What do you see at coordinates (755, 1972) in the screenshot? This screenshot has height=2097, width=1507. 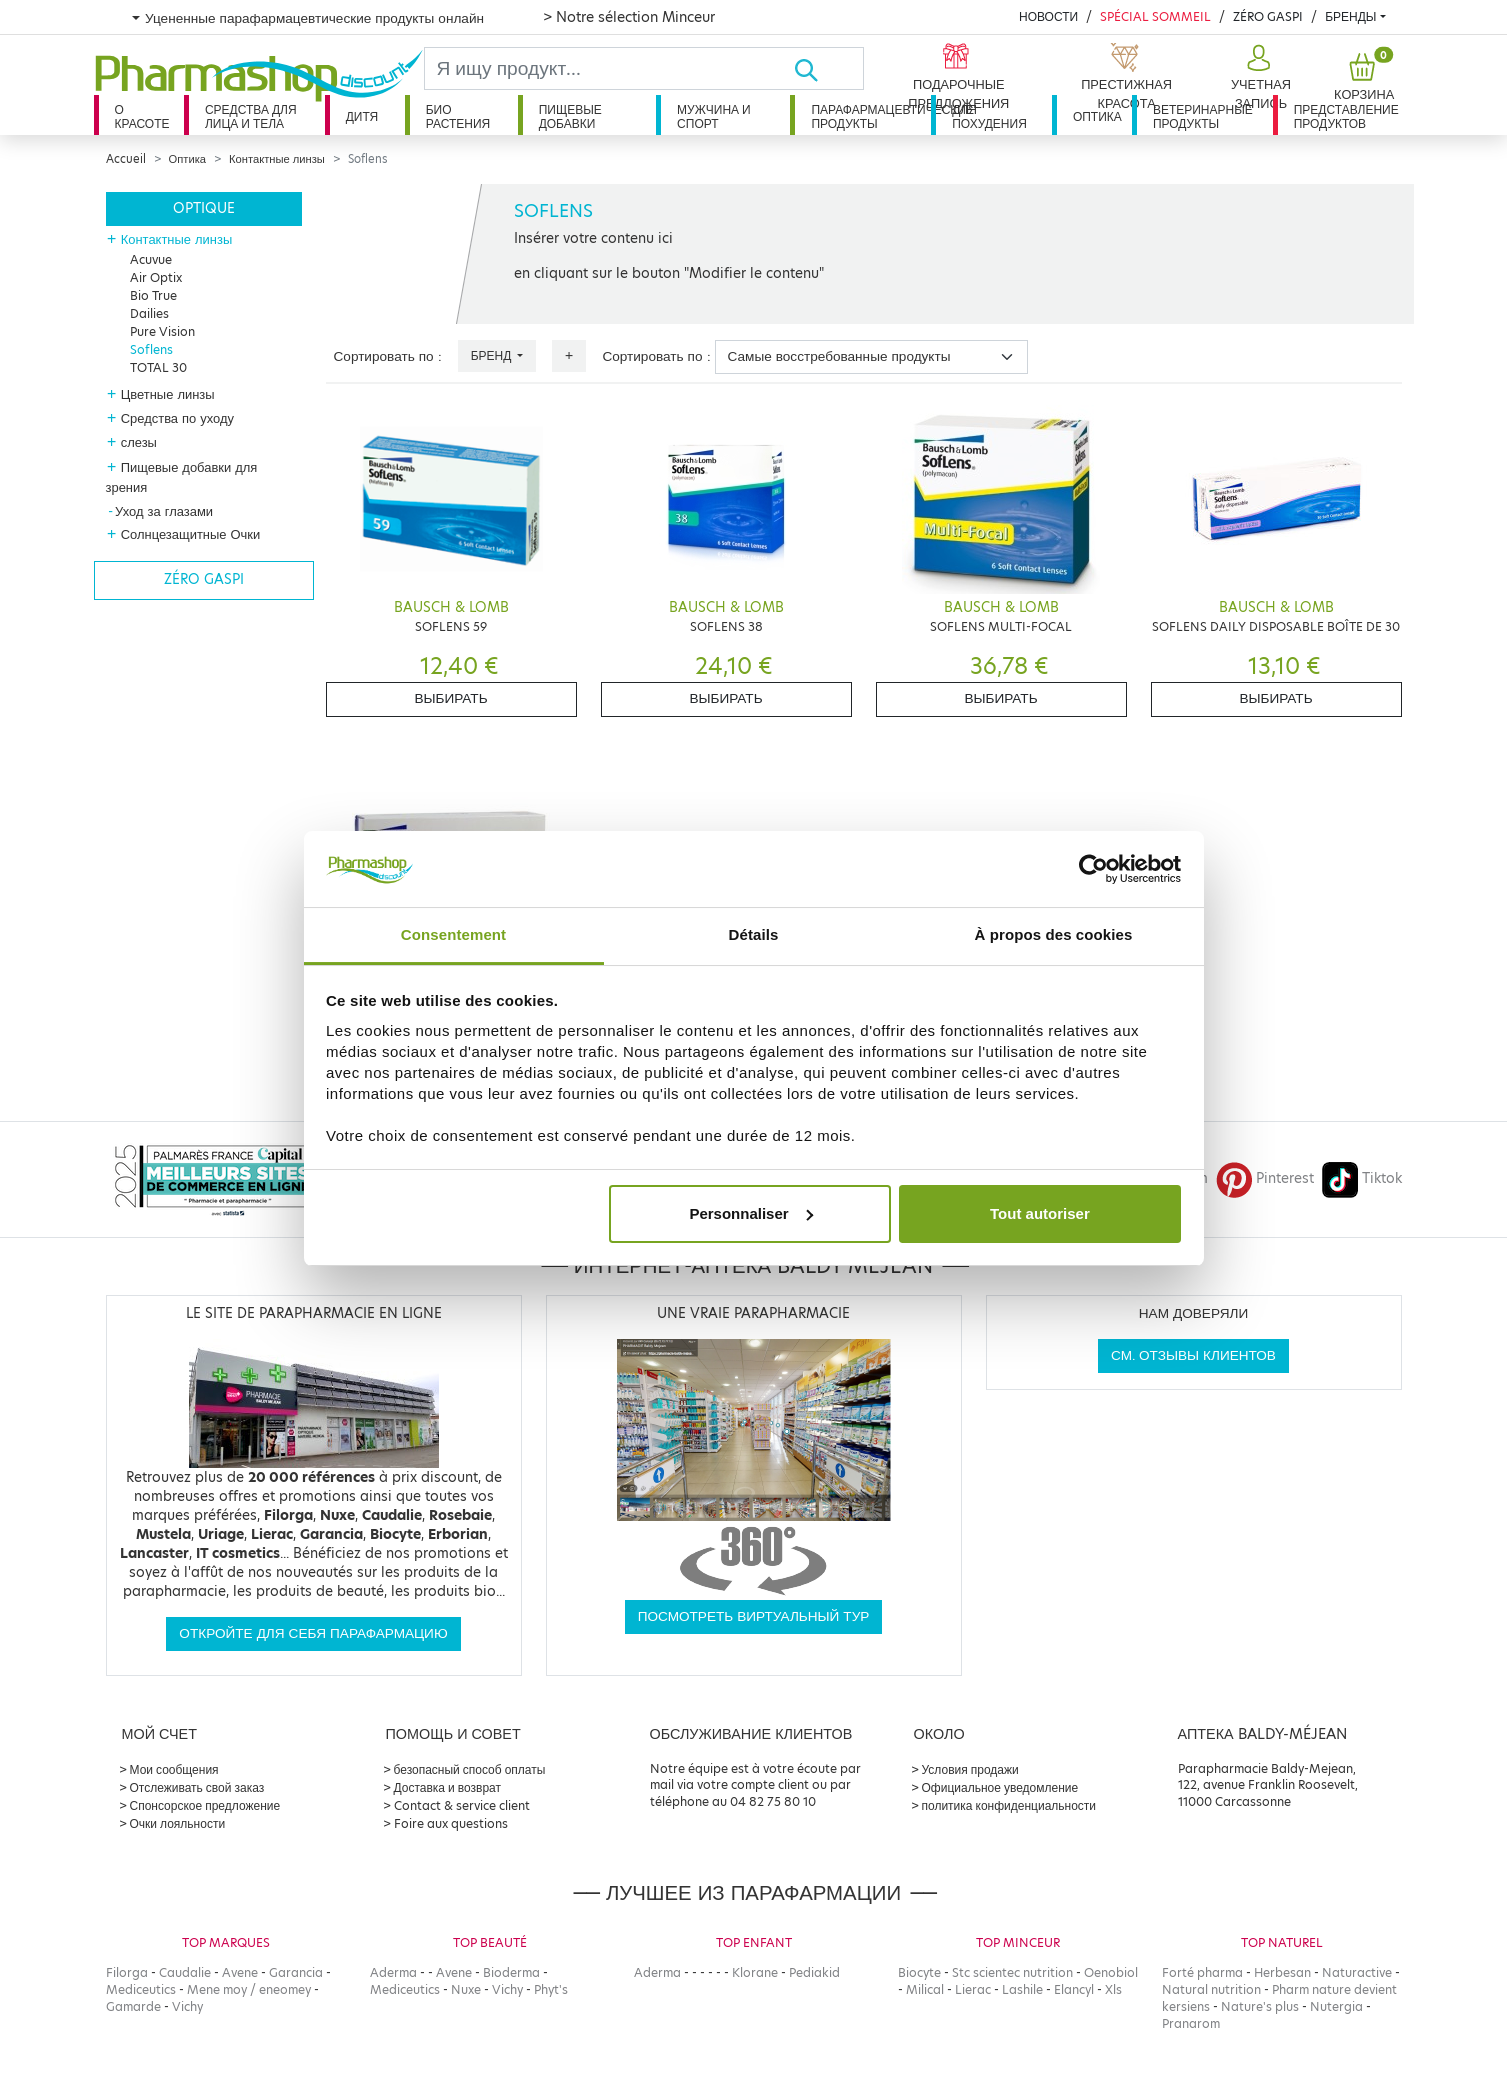 I see `Klorane` at bounding box center [755, 1972].